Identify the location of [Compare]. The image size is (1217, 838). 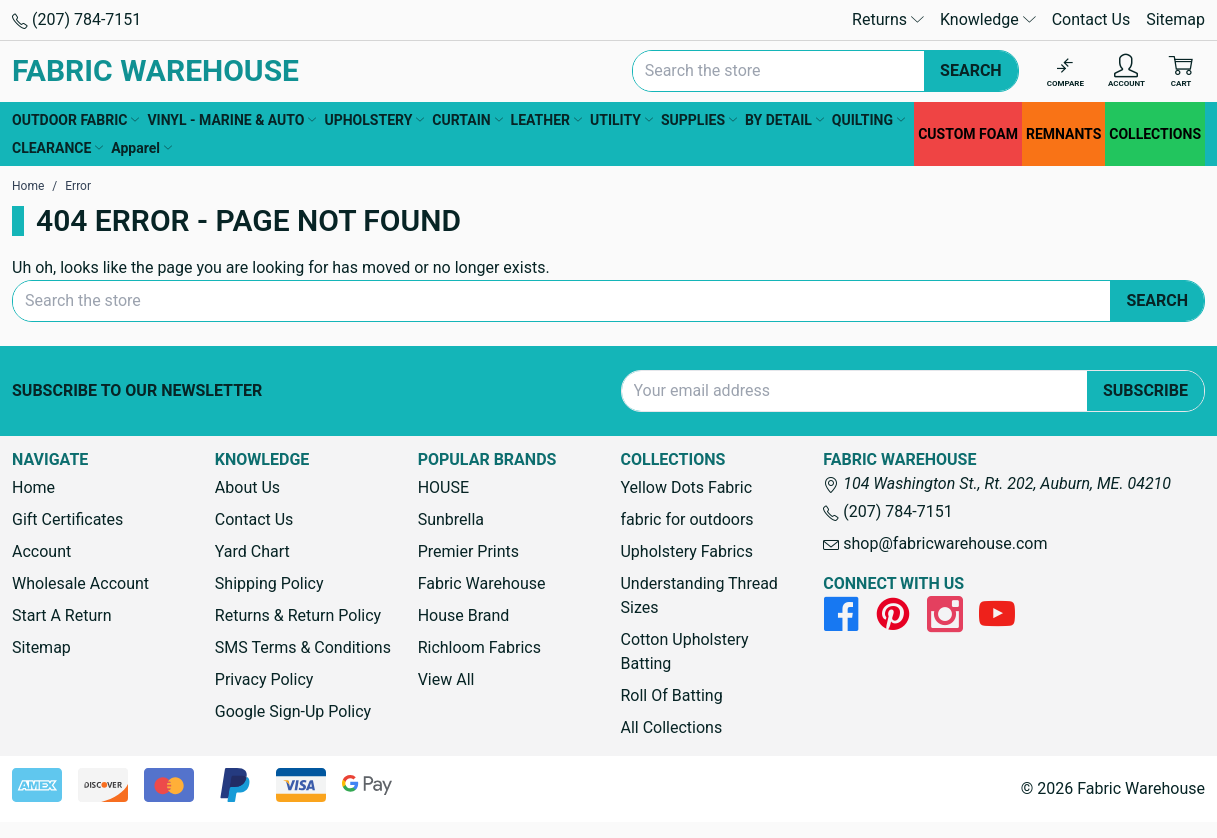
(1065, 71).